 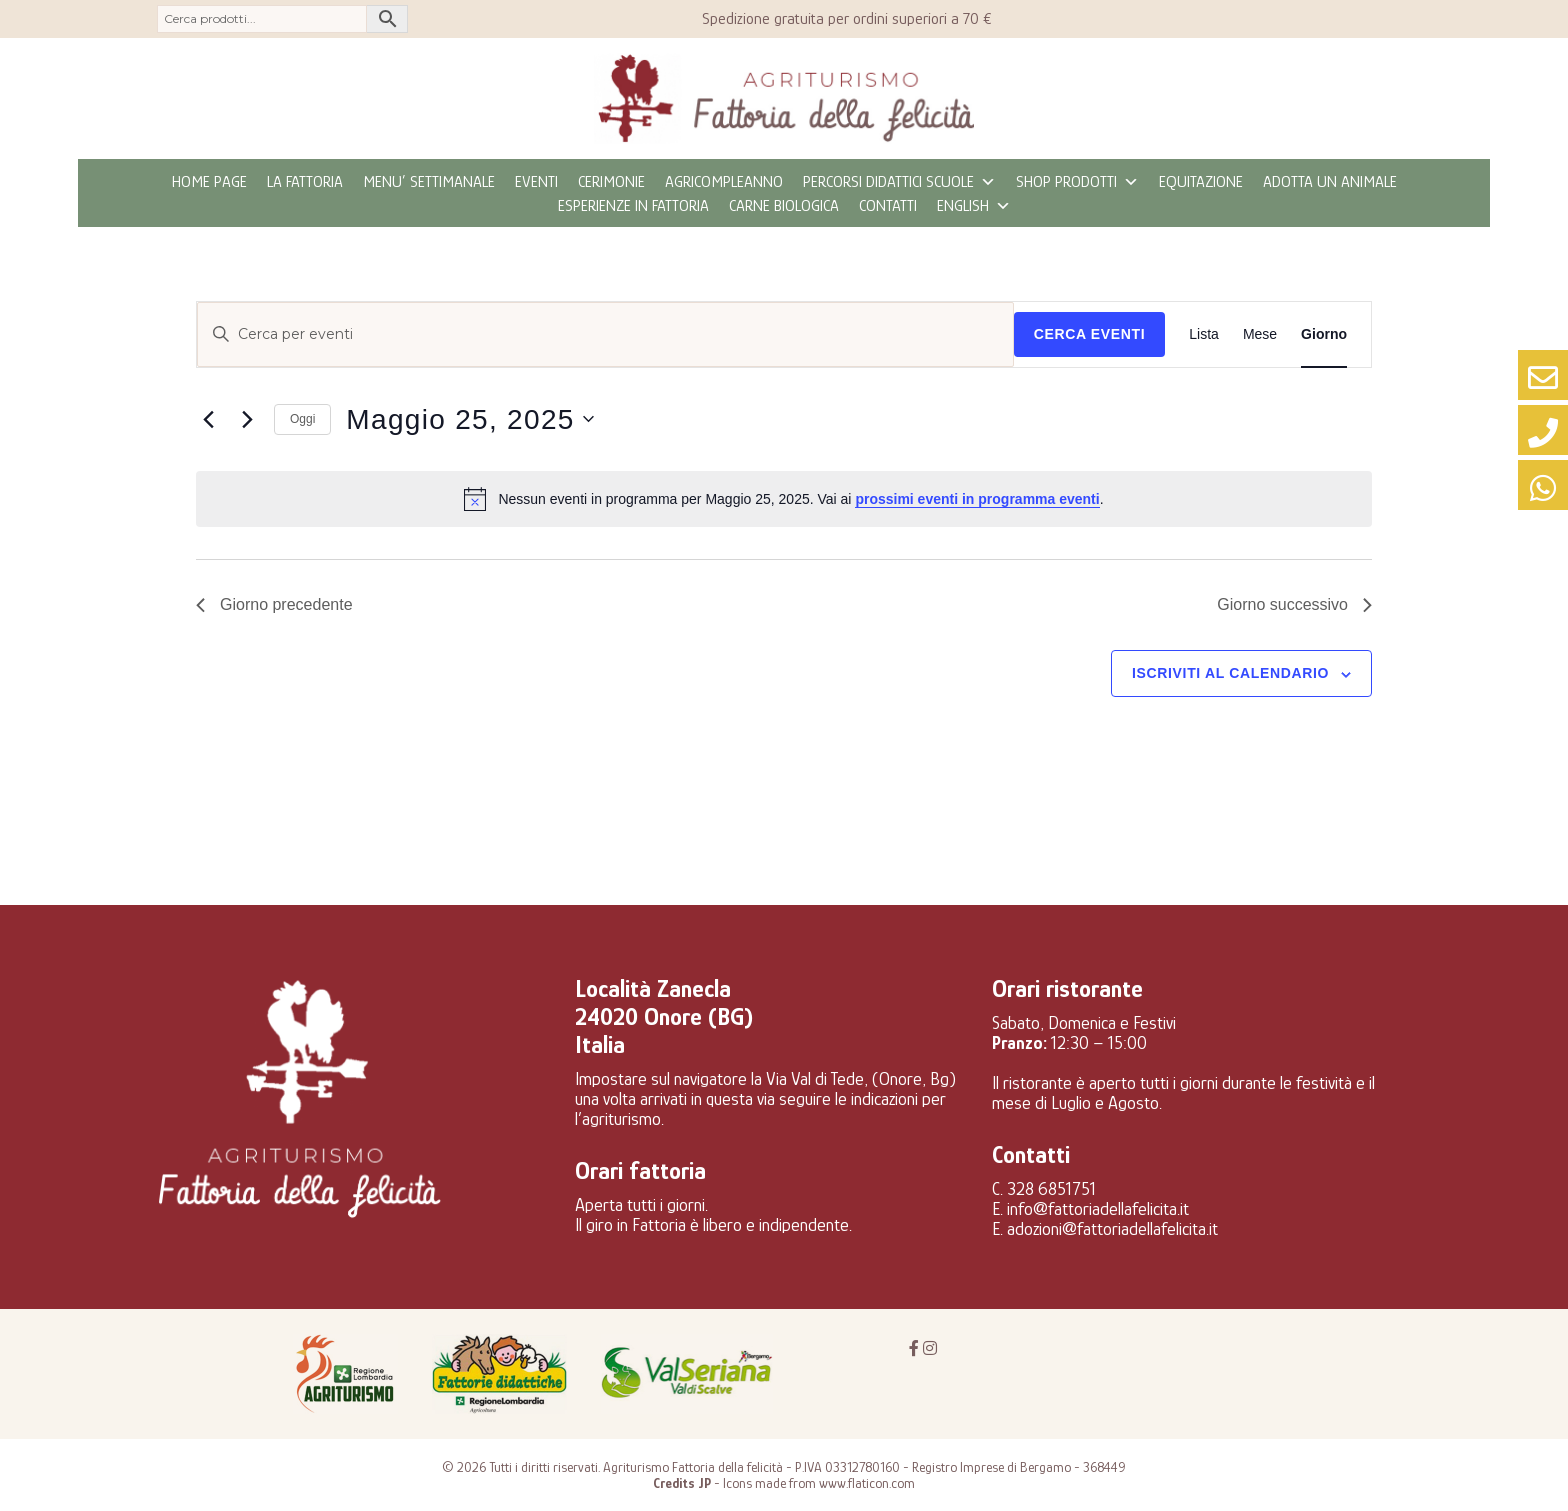 What do you see at coordinates (1105, 1229) in the screenshot?
I see `E. adozioni@fattoriadellafelicita.it` at bounding box center [1105, 1229].